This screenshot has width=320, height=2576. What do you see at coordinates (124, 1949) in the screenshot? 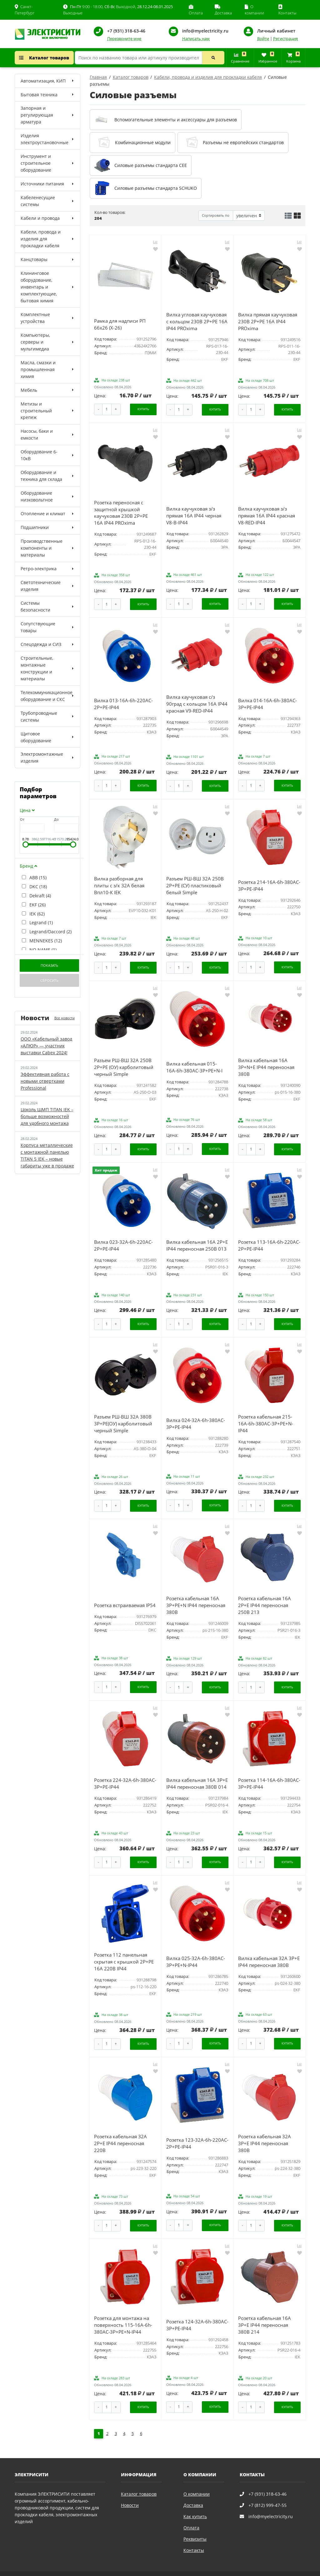
I see `Розетка 112 панельная скрытая с крышкой 2Р+PЕ 16А 220В IP44` at bounding box center [124, 1949].